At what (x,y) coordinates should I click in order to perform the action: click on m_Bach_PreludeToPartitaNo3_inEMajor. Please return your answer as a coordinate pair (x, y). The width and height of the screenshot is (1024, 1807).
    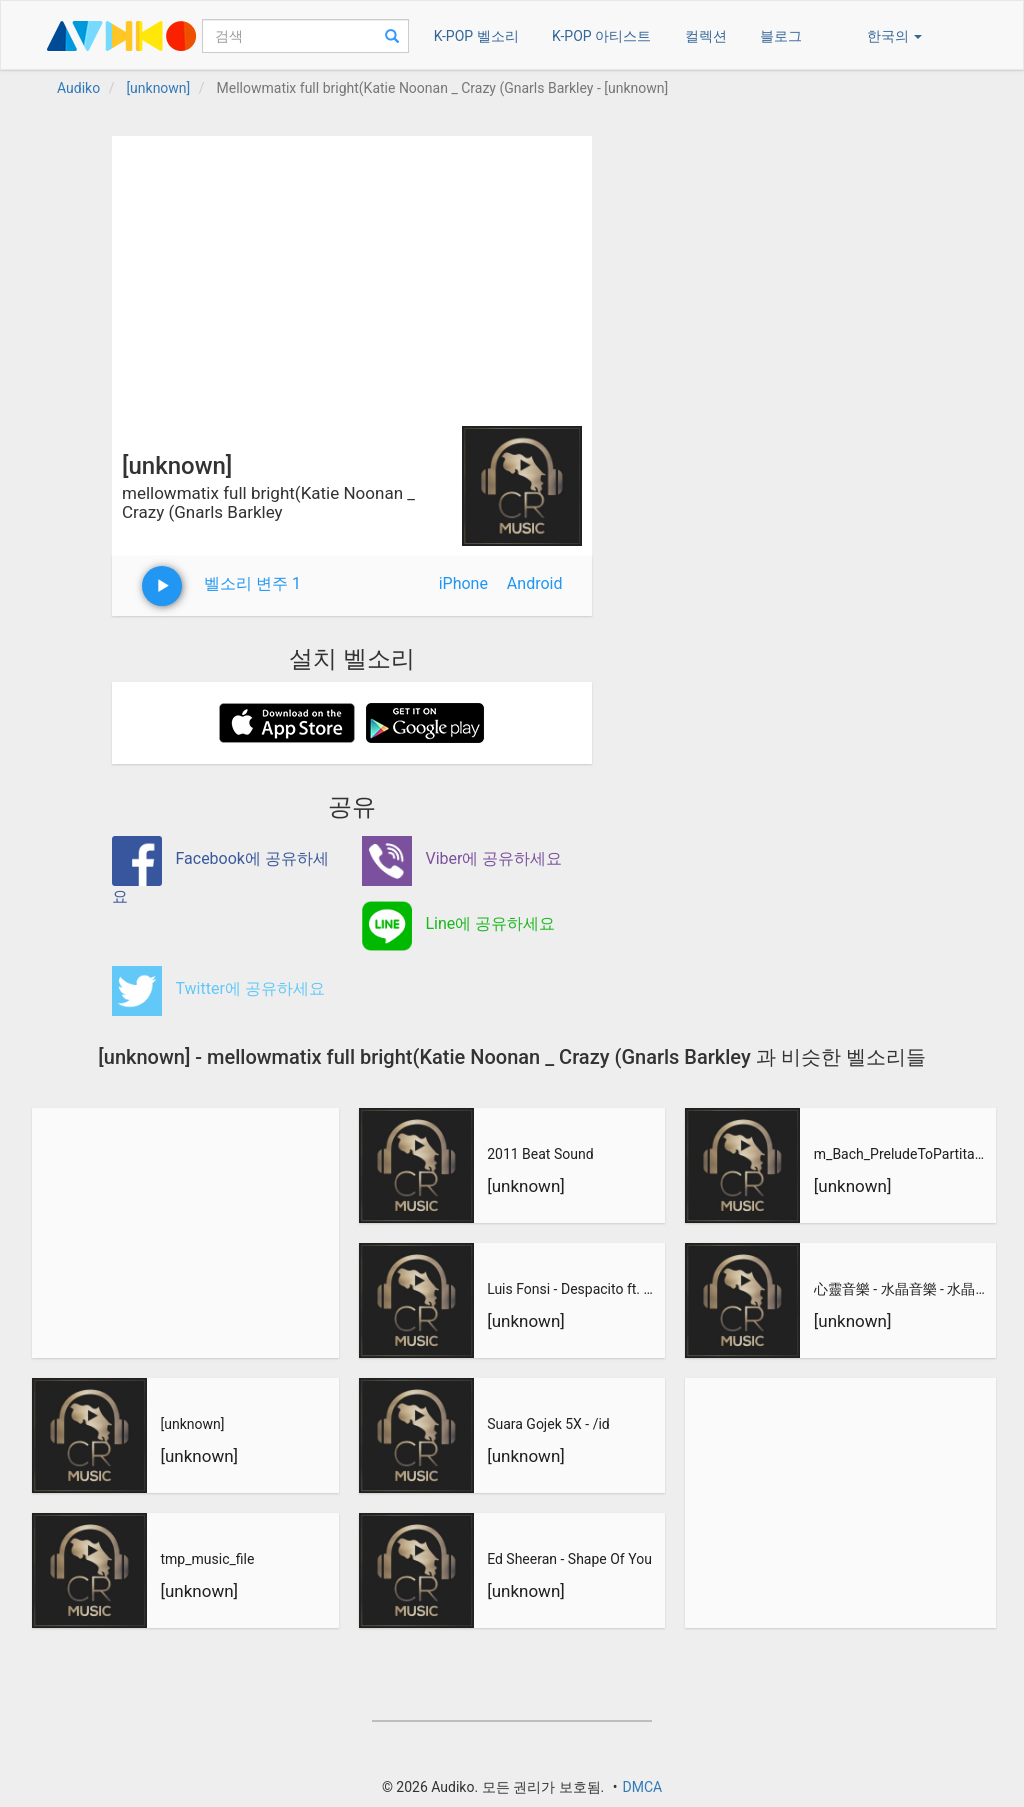
    Looking at the image, I should click on (902, 1154).